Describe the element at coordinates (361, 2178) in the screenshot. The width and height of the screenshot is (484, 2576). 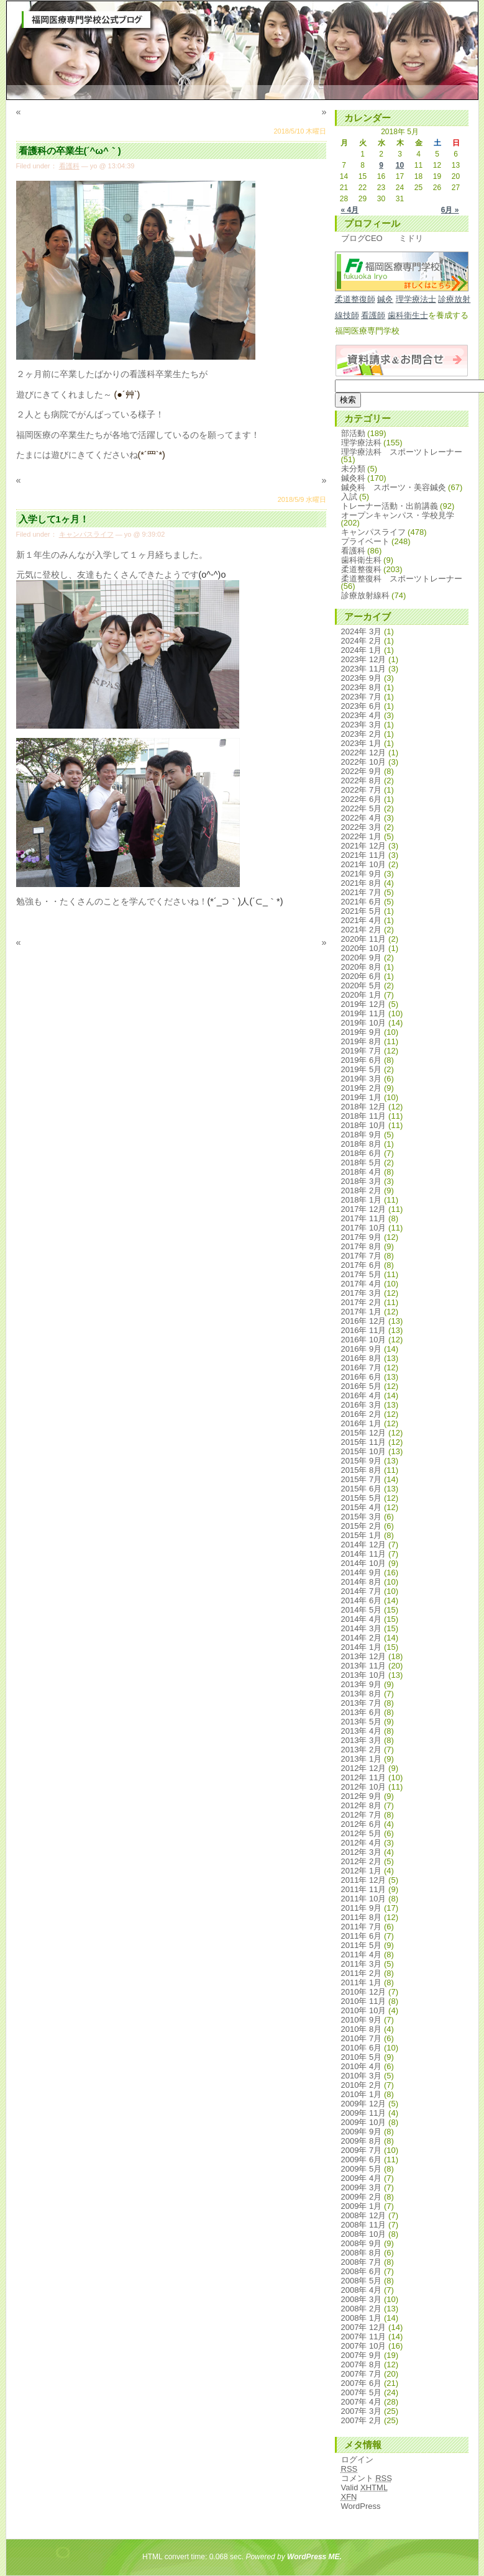
I see `2009年 4月` at that location.